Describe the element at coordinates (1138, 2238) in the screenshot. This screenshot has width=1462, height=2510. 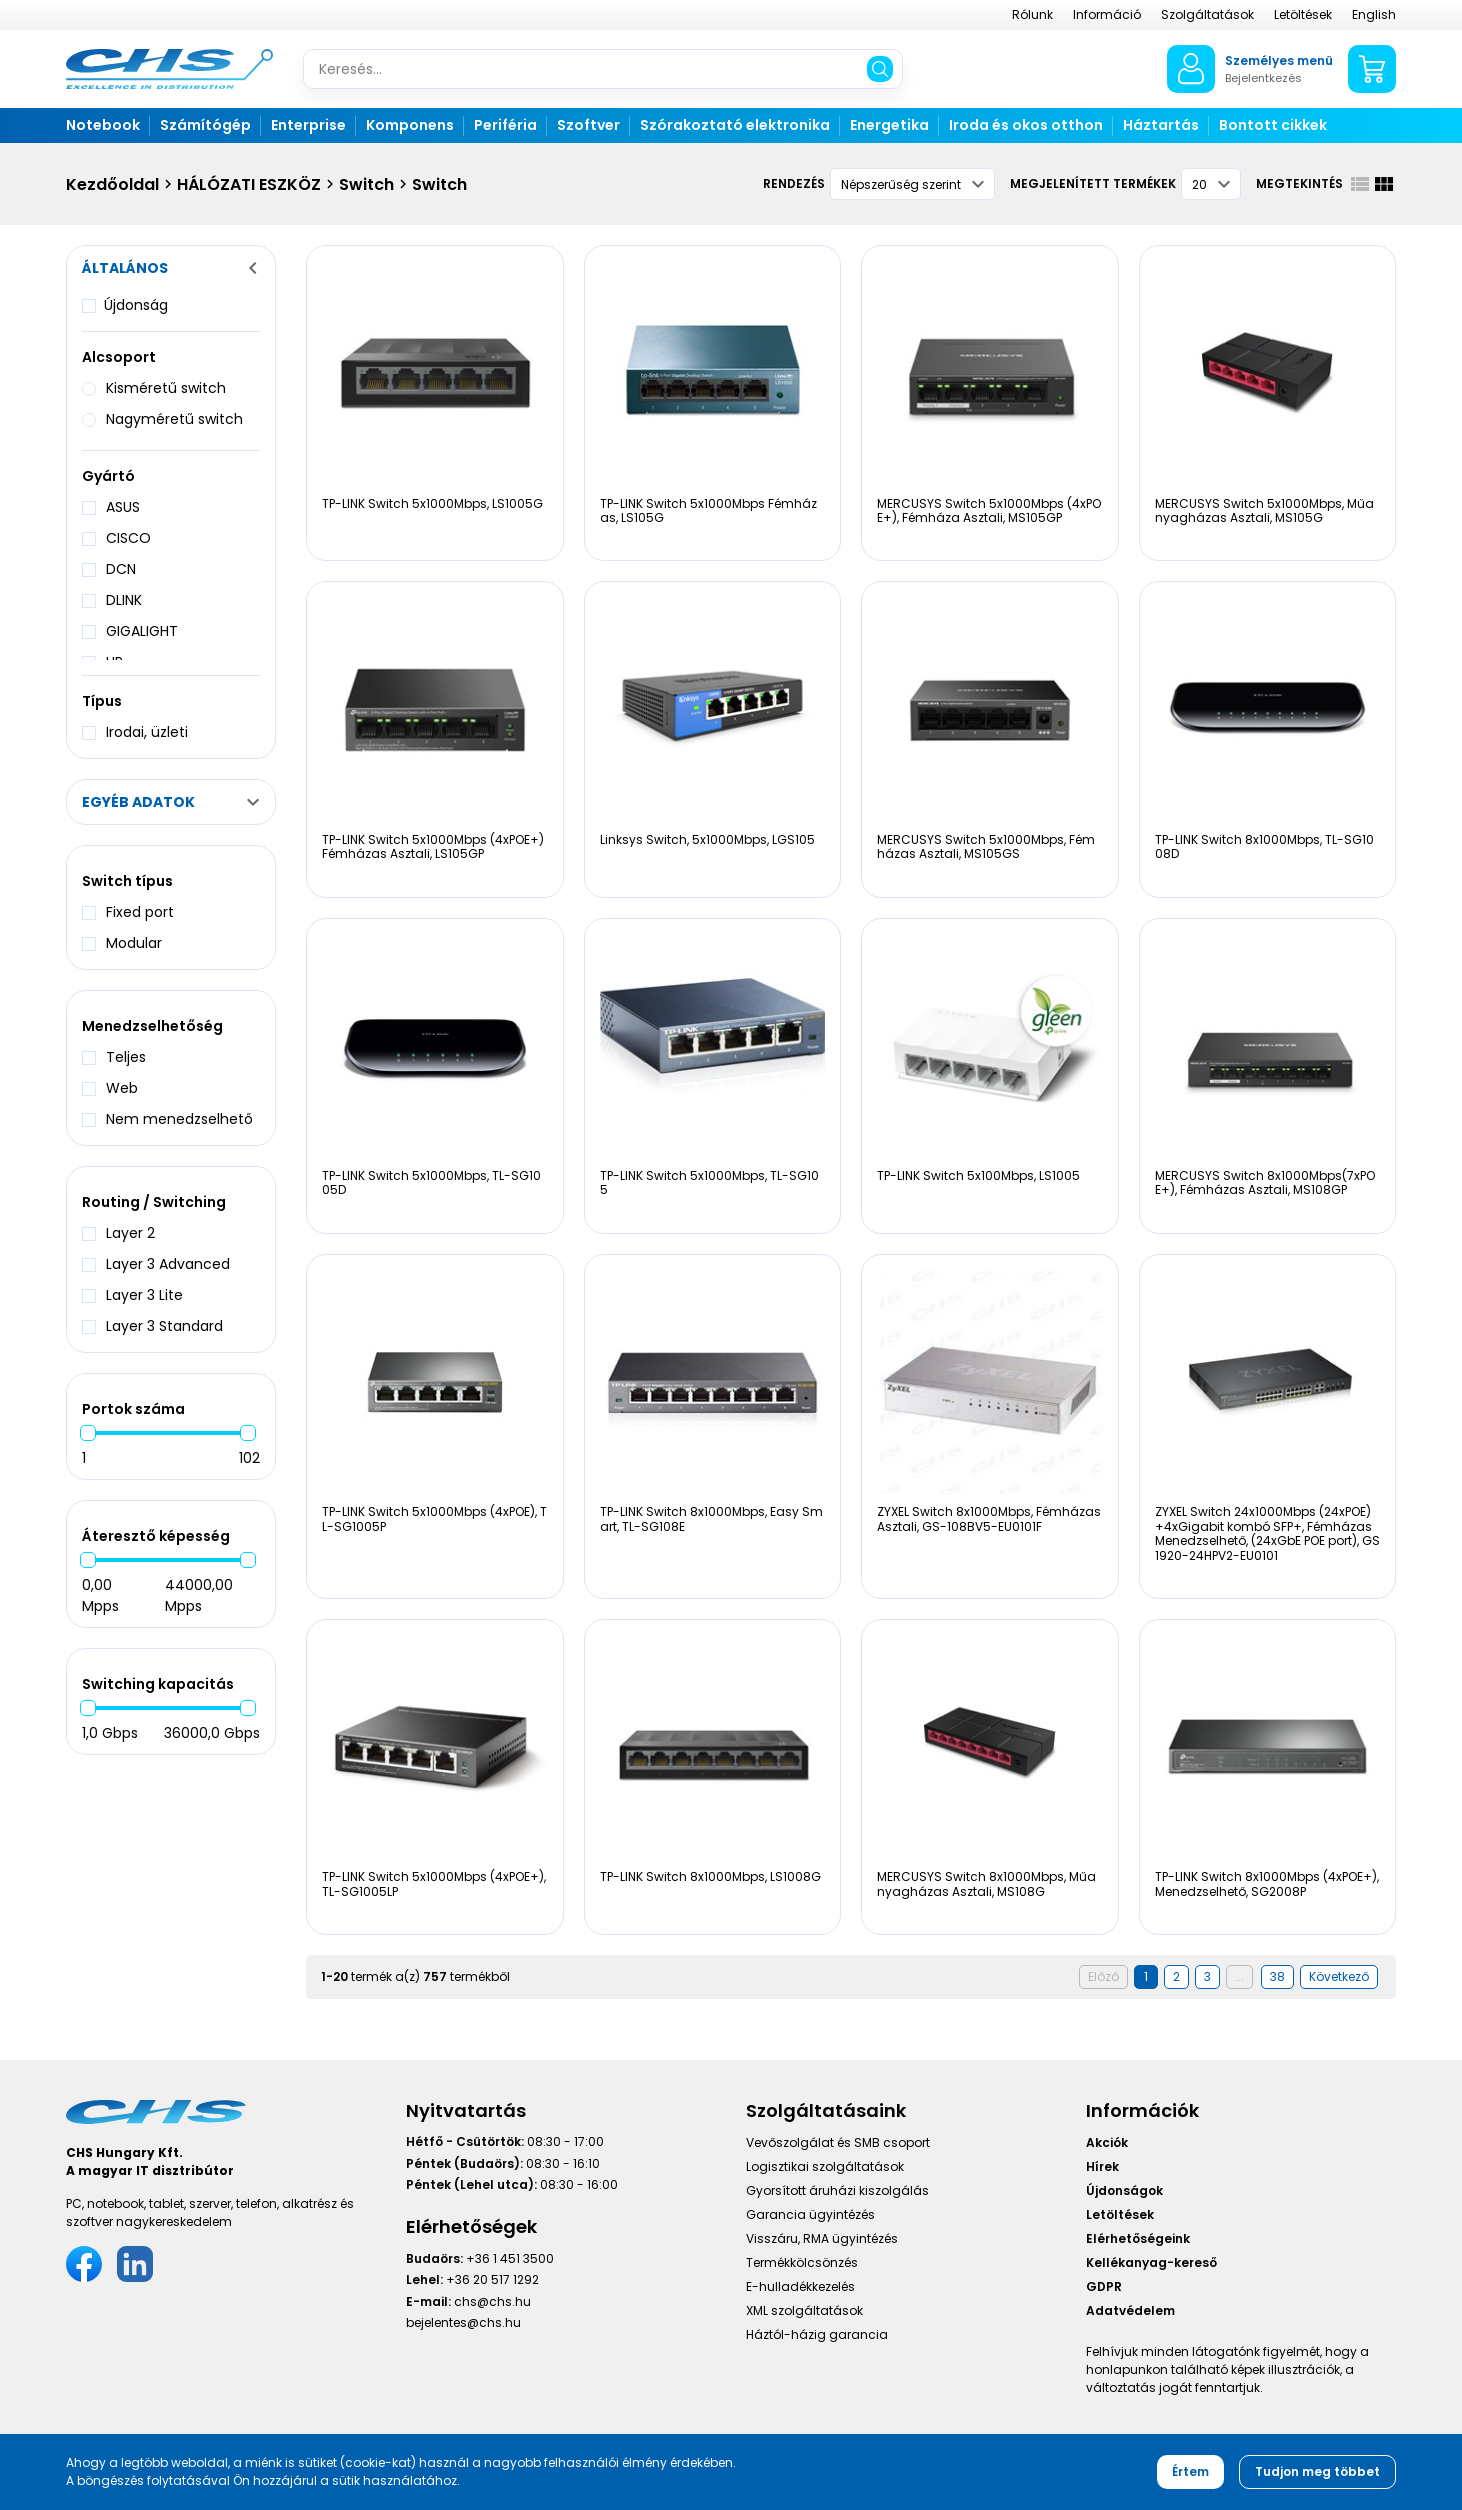
I see `Elérhetőségeink` at that location.